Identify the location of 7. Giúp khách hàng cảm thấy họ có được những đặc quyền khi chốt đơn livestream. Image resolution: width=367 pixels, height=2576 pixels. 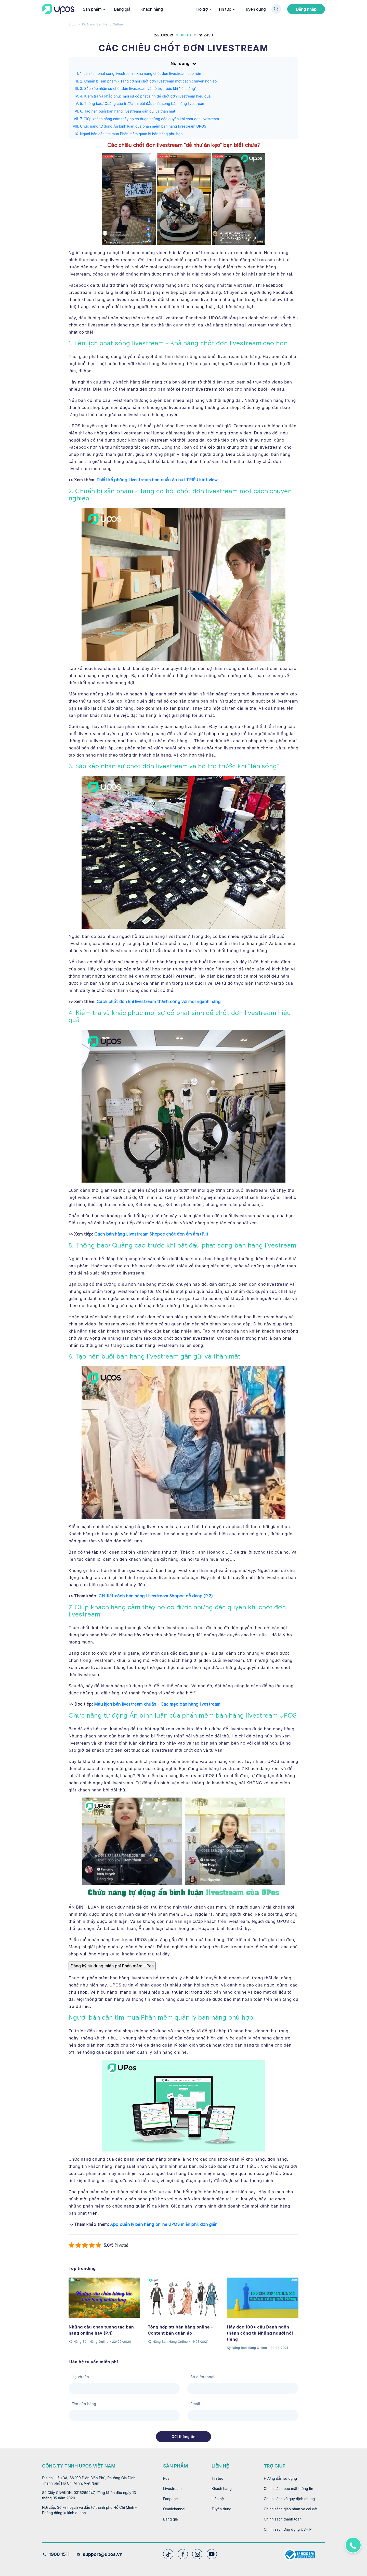
(149, 119).